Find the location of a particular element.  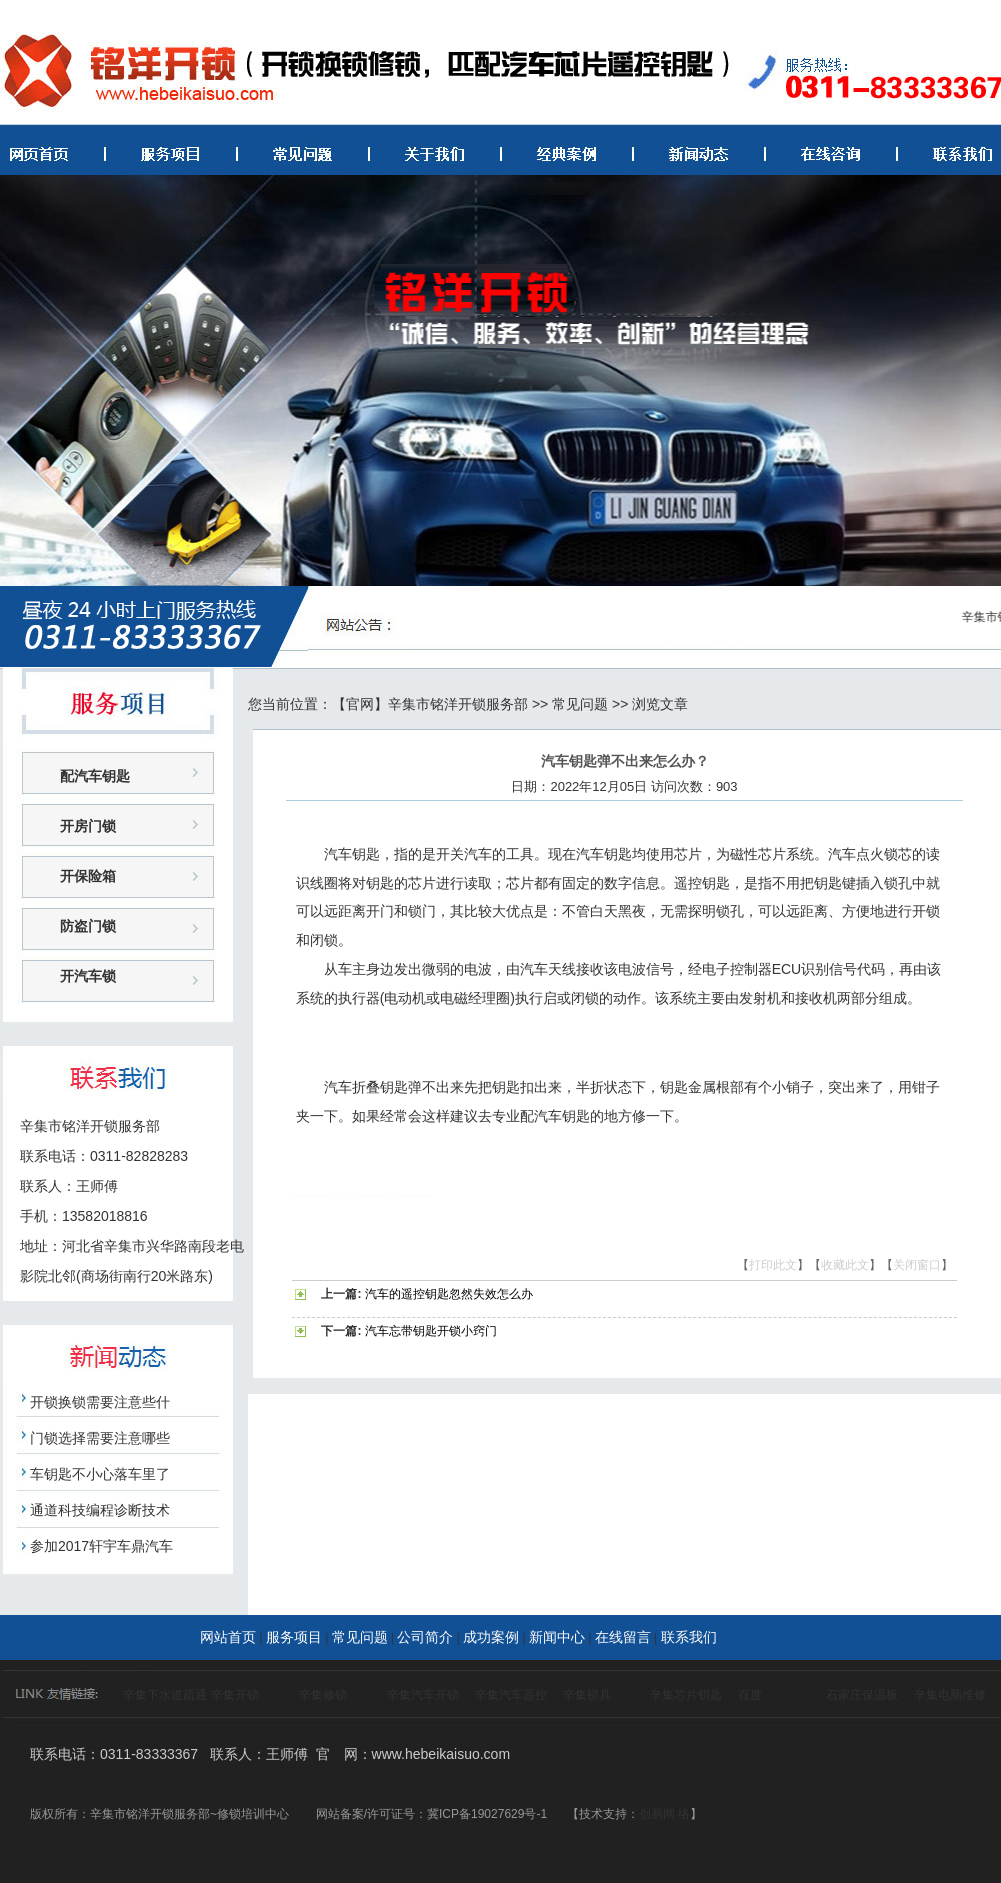

网站首页 is located at coordinates (228, 1637).